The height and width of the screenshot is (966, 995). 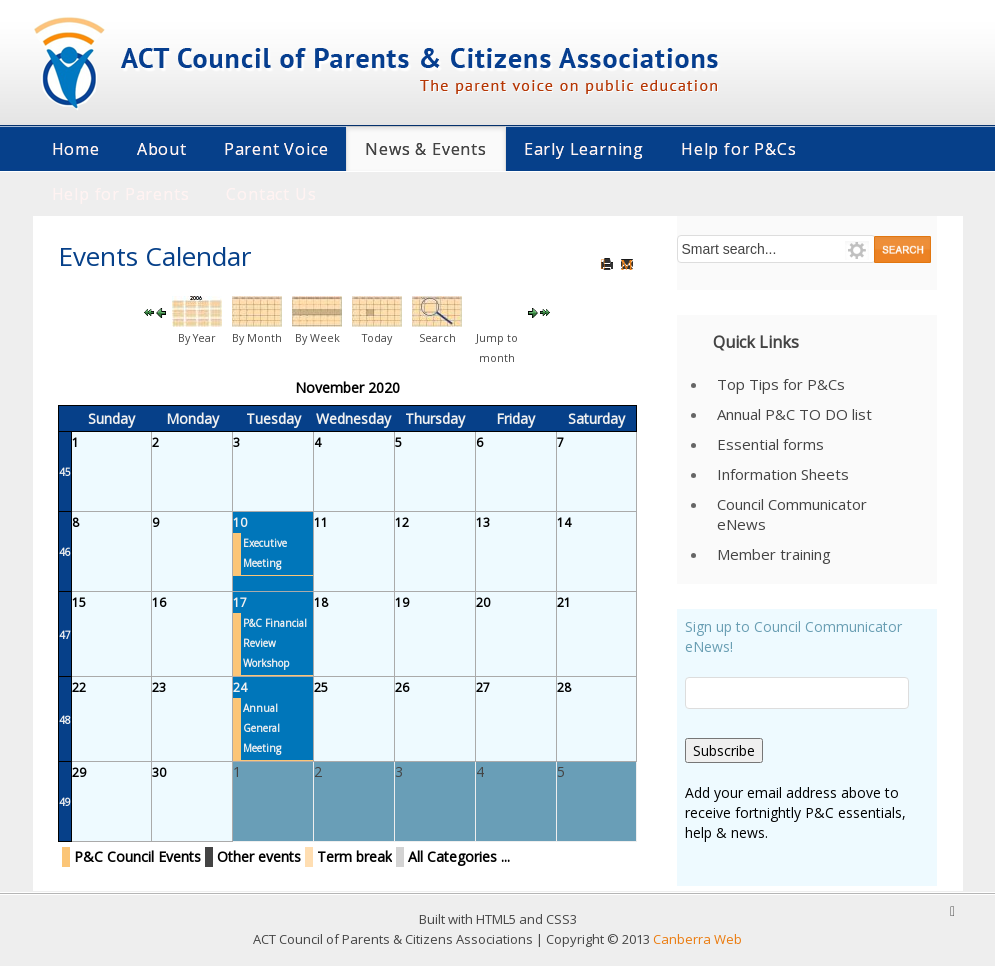 I want to click on 47, so click(x=65, y=635).